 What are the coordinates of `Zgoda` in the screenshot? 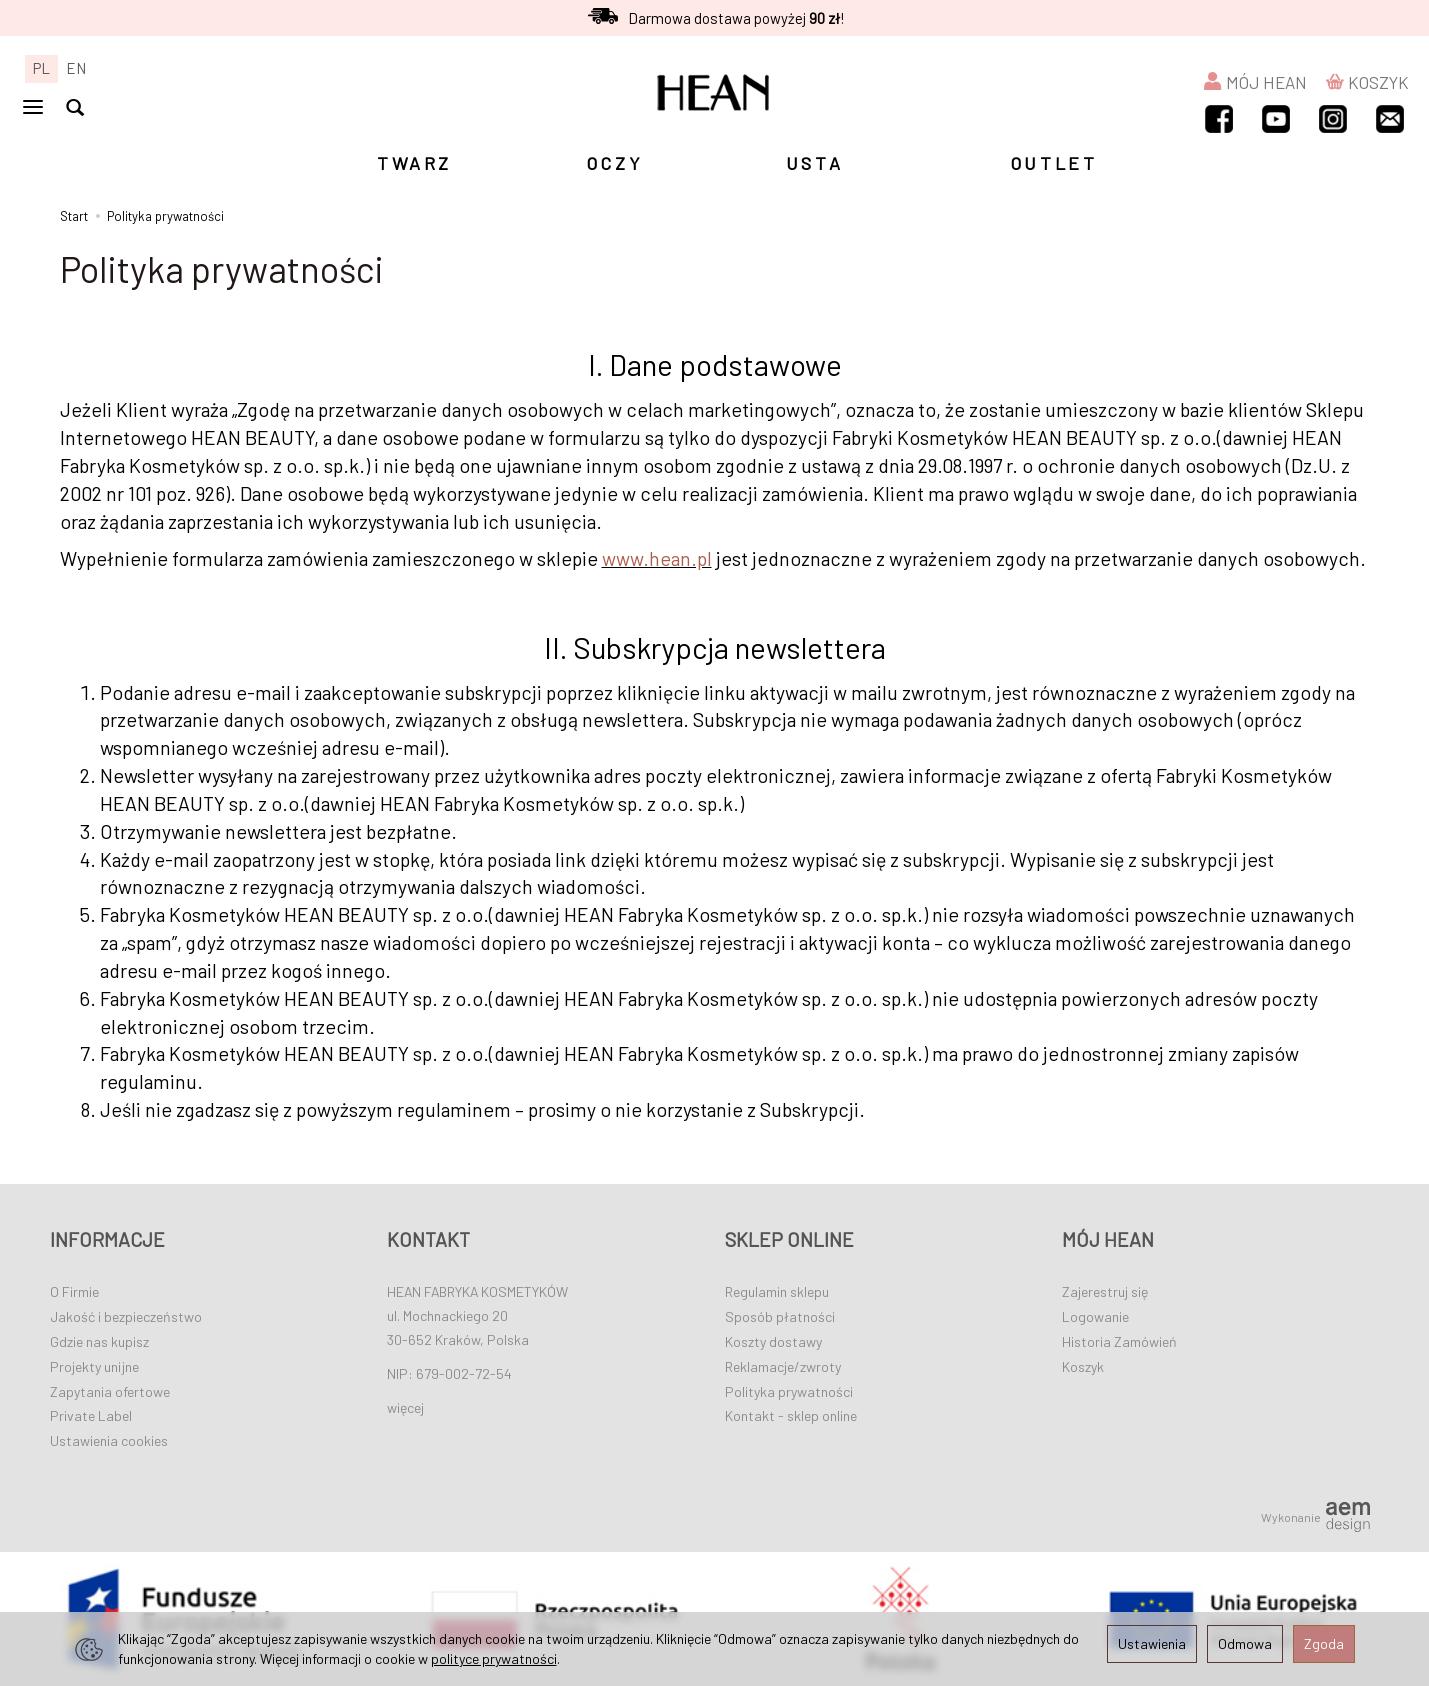 It's located at (1324, 1643).